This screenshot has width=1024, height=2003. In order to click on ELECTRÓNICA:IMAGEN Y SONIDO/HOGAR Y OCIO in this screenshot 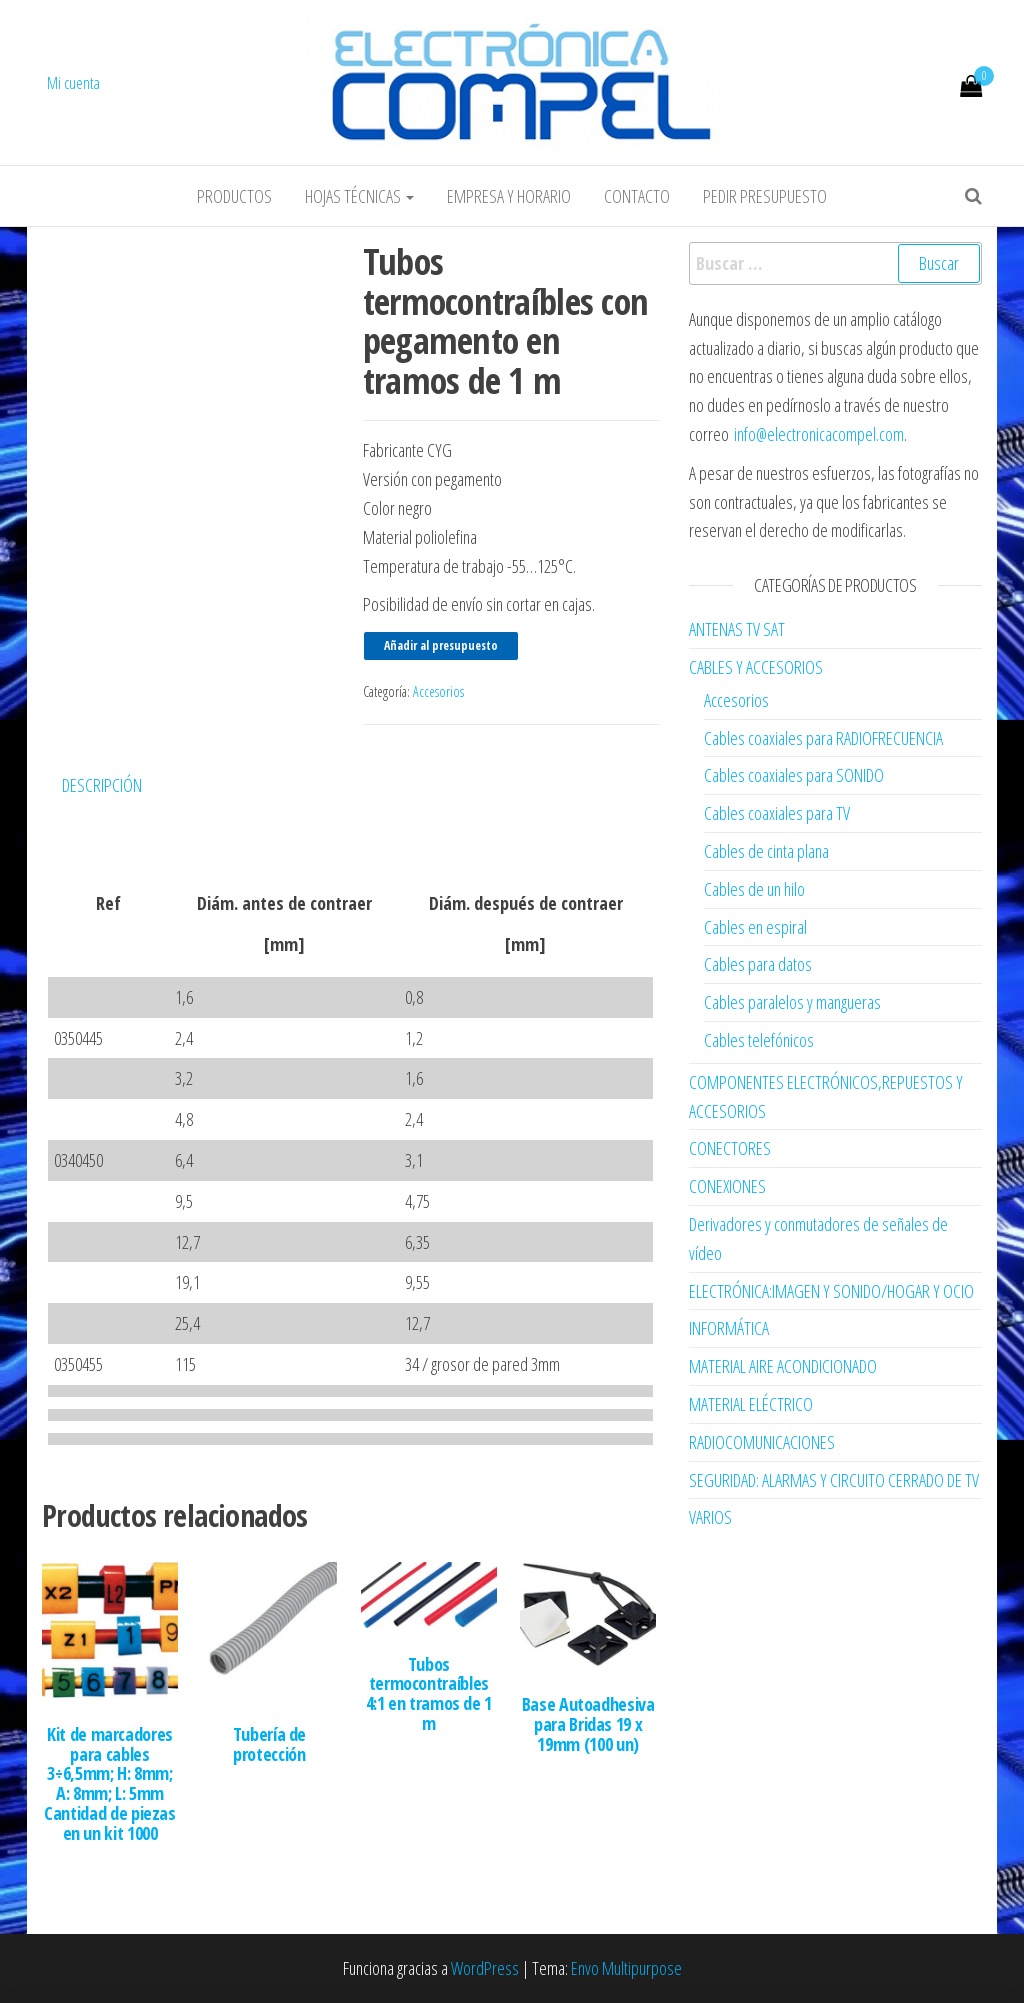, I will do `click(831, 1291)`.